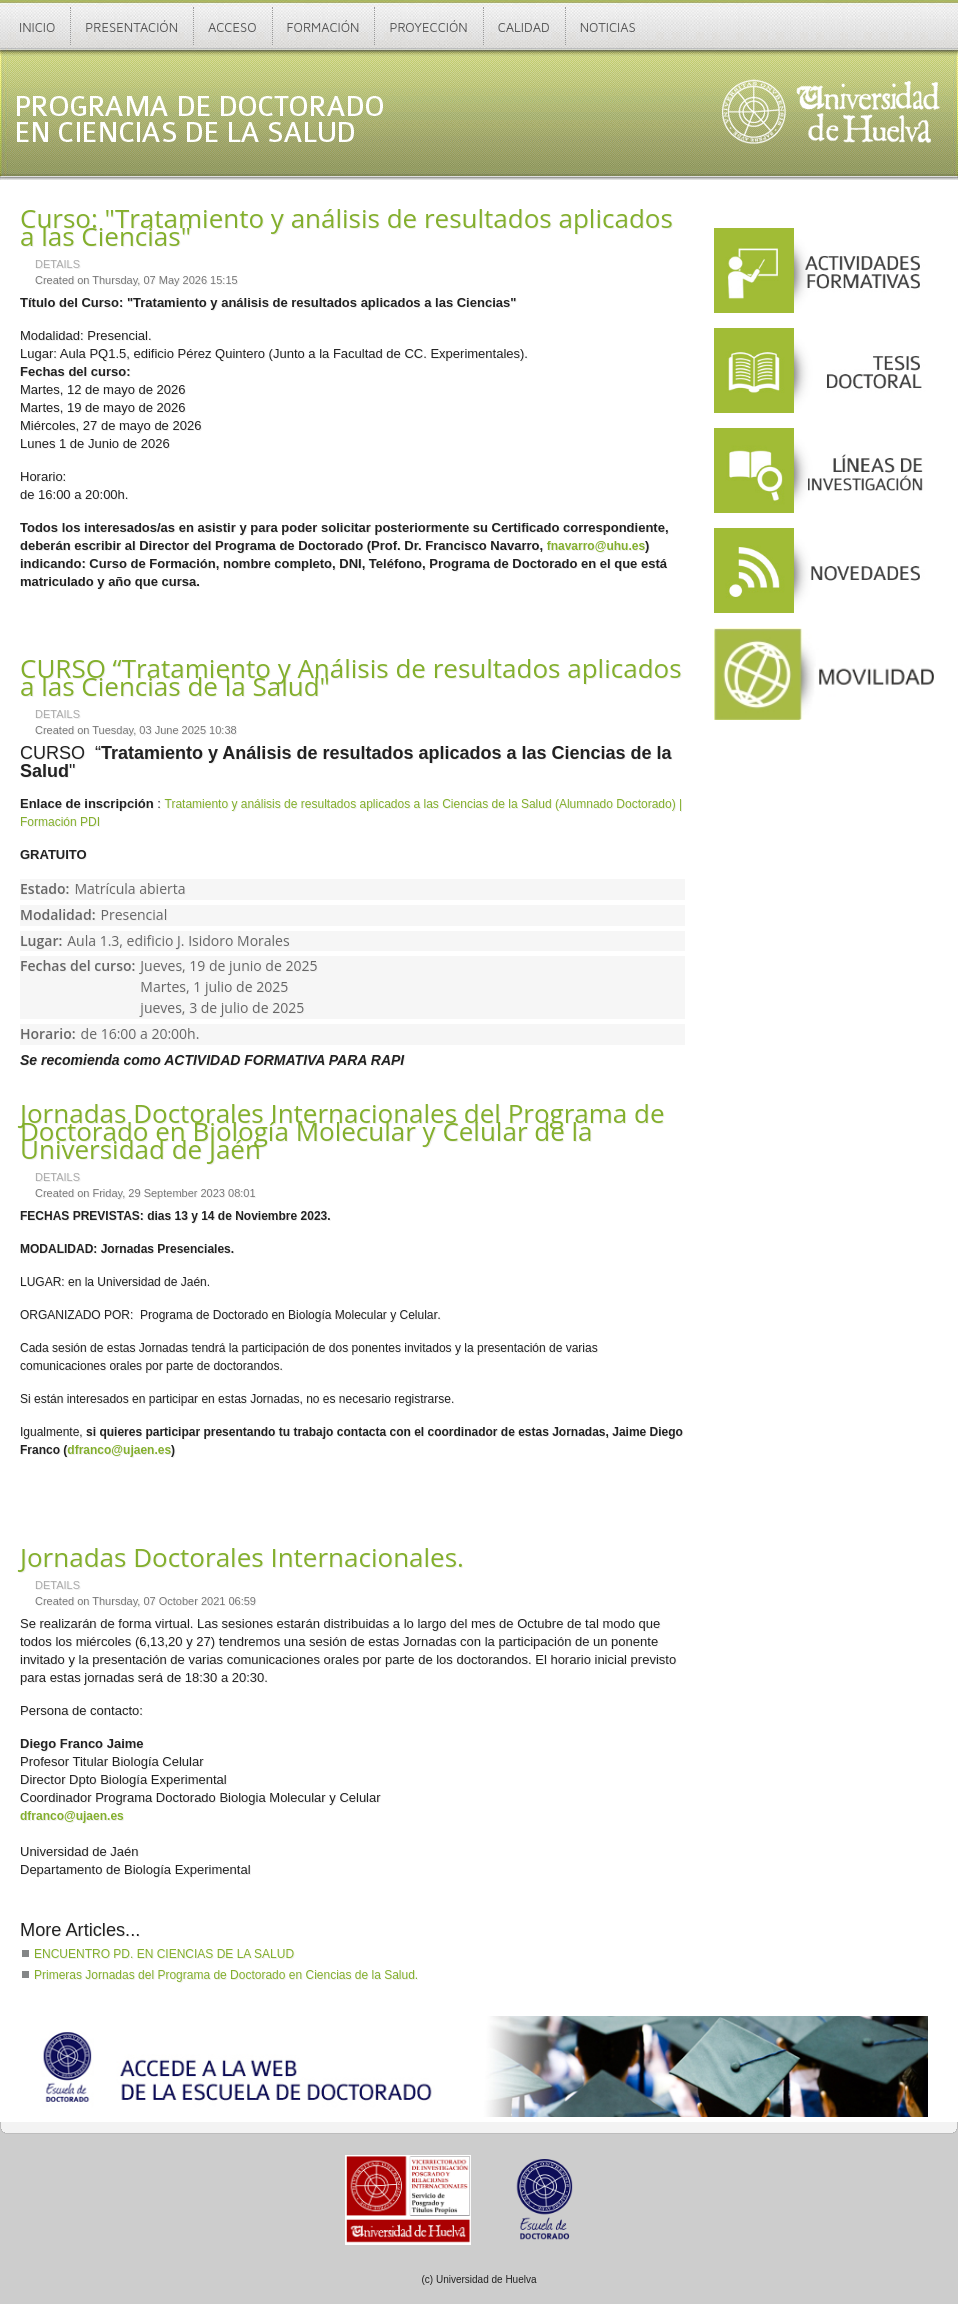 The height and width of the screenshot is (2304, 958). I want to click on fnavarro@uhu.es, so click(596, 546).